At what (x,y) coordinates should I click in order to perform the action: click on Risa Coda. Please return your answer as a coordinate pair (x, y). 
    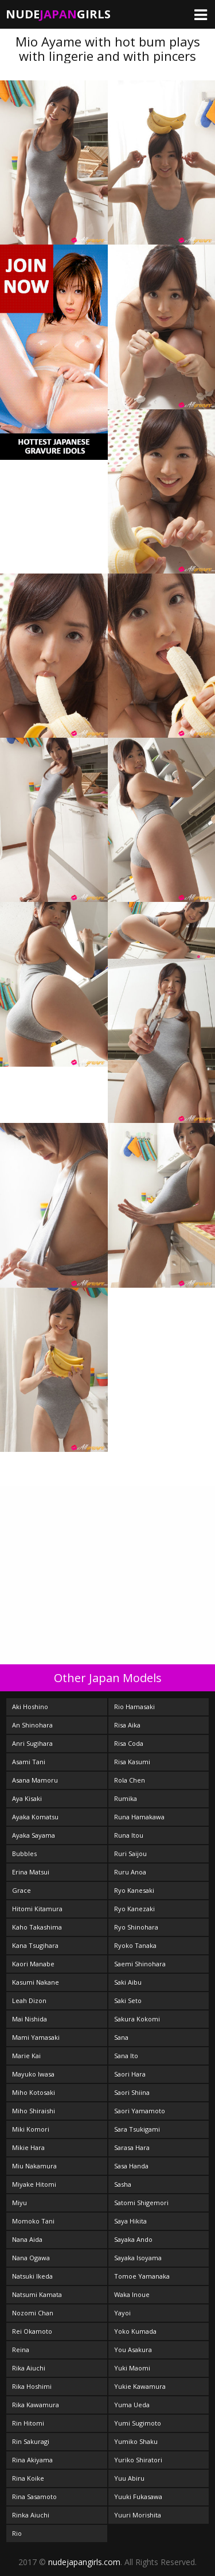
    Looking at the image, I should click on (128, 1743).